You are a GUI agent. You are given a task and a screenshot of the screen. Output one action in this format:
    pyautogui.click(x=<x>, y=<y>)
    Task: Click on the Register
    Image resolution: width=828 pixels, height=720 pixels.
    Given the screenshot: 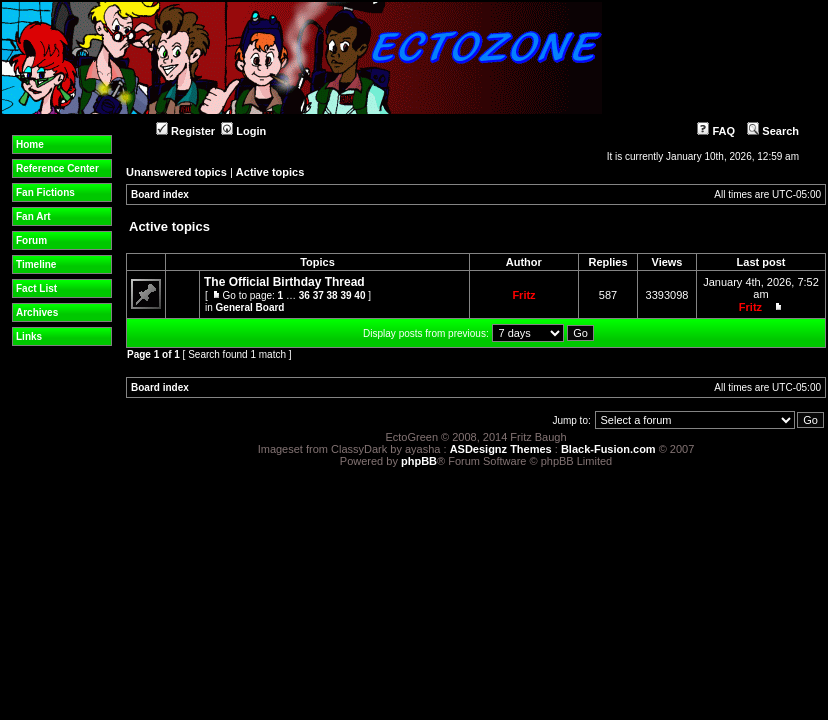 What is the action you would take?
    pyautogui.click(x=185, y=131)
    